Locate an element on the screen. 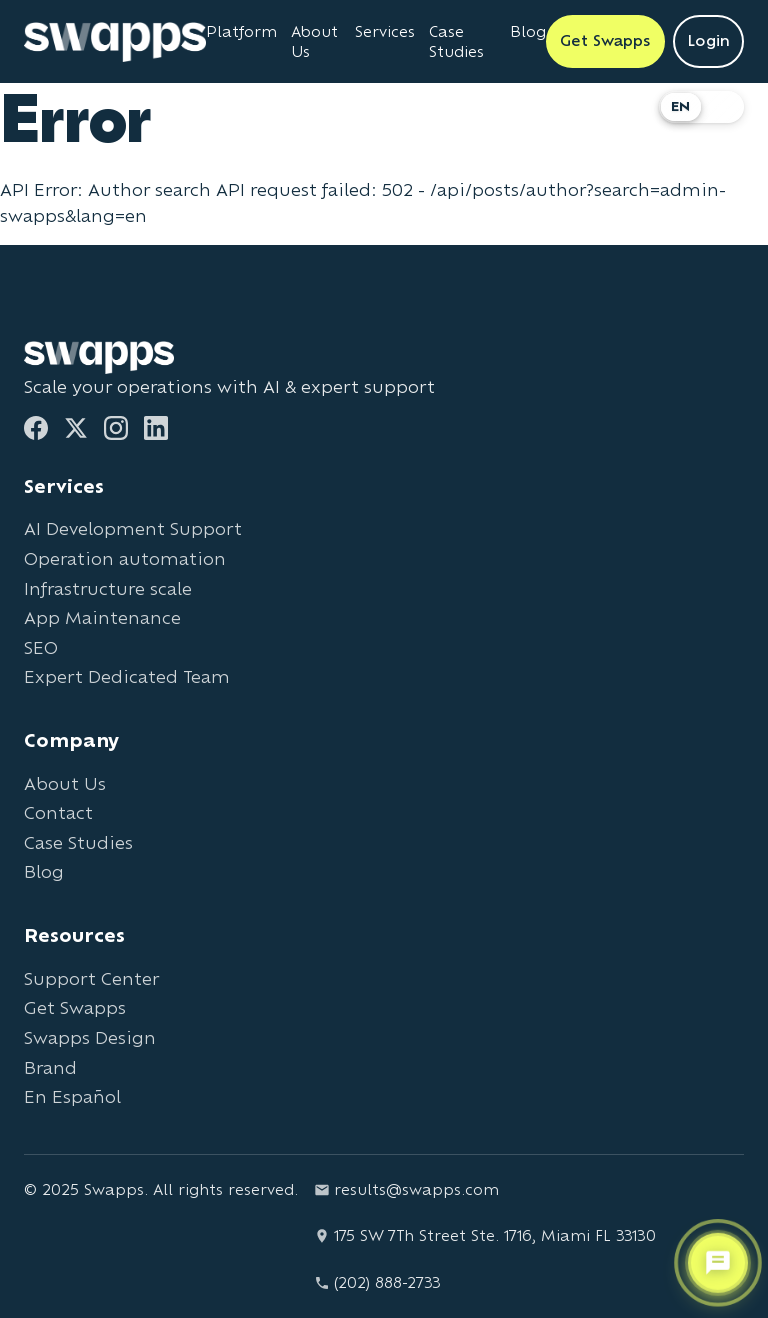 This screenshot has height=1318, width=768. Contact is located at coordinates (58, 812).